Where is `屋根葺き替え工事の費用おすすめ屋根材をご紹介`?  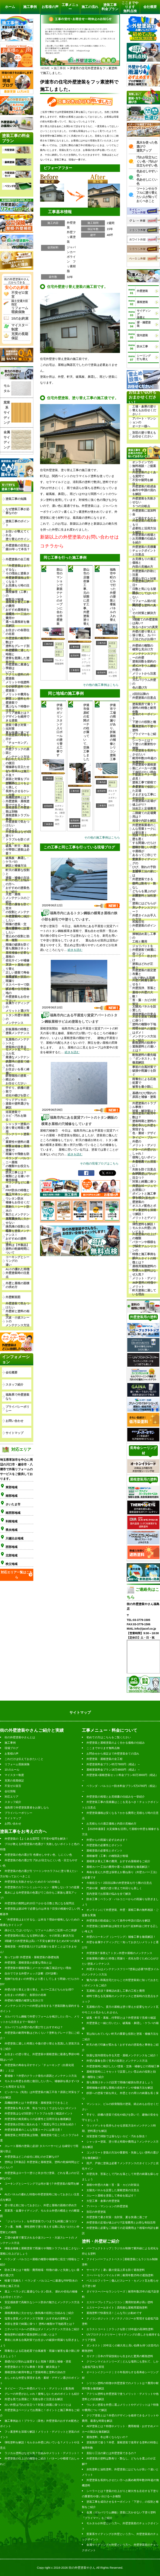
屋根葺き替え工事の費用おすすめ屋根材をご紹介 is located at coordinates (17, 608).